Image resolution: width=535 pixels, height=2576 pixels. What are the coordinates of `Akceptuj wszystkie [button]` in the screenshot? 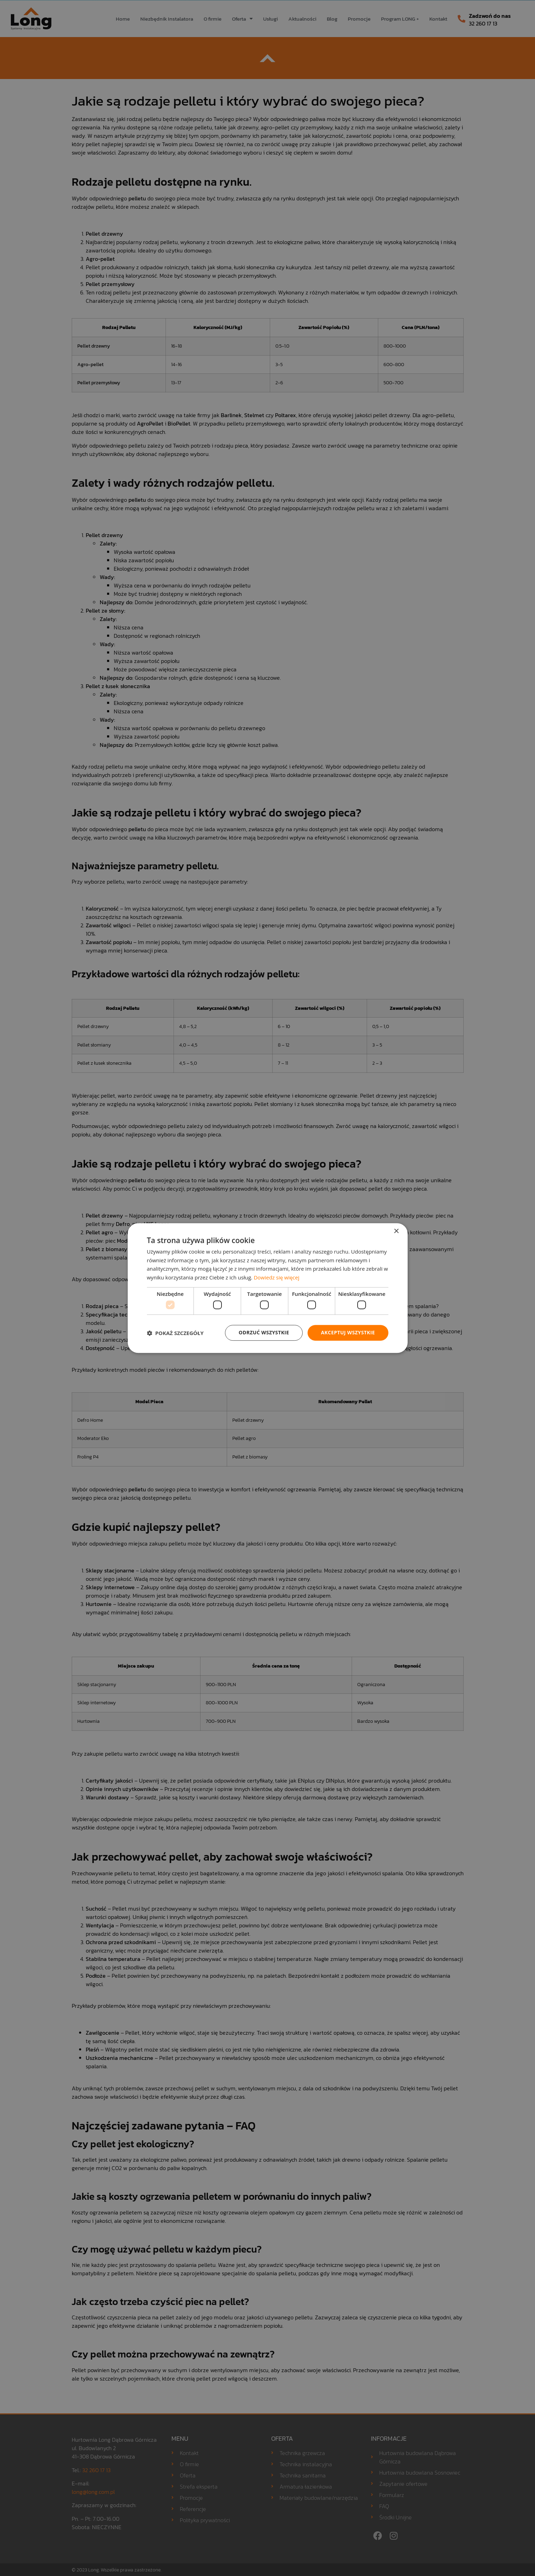 It's located at (348, 1332).